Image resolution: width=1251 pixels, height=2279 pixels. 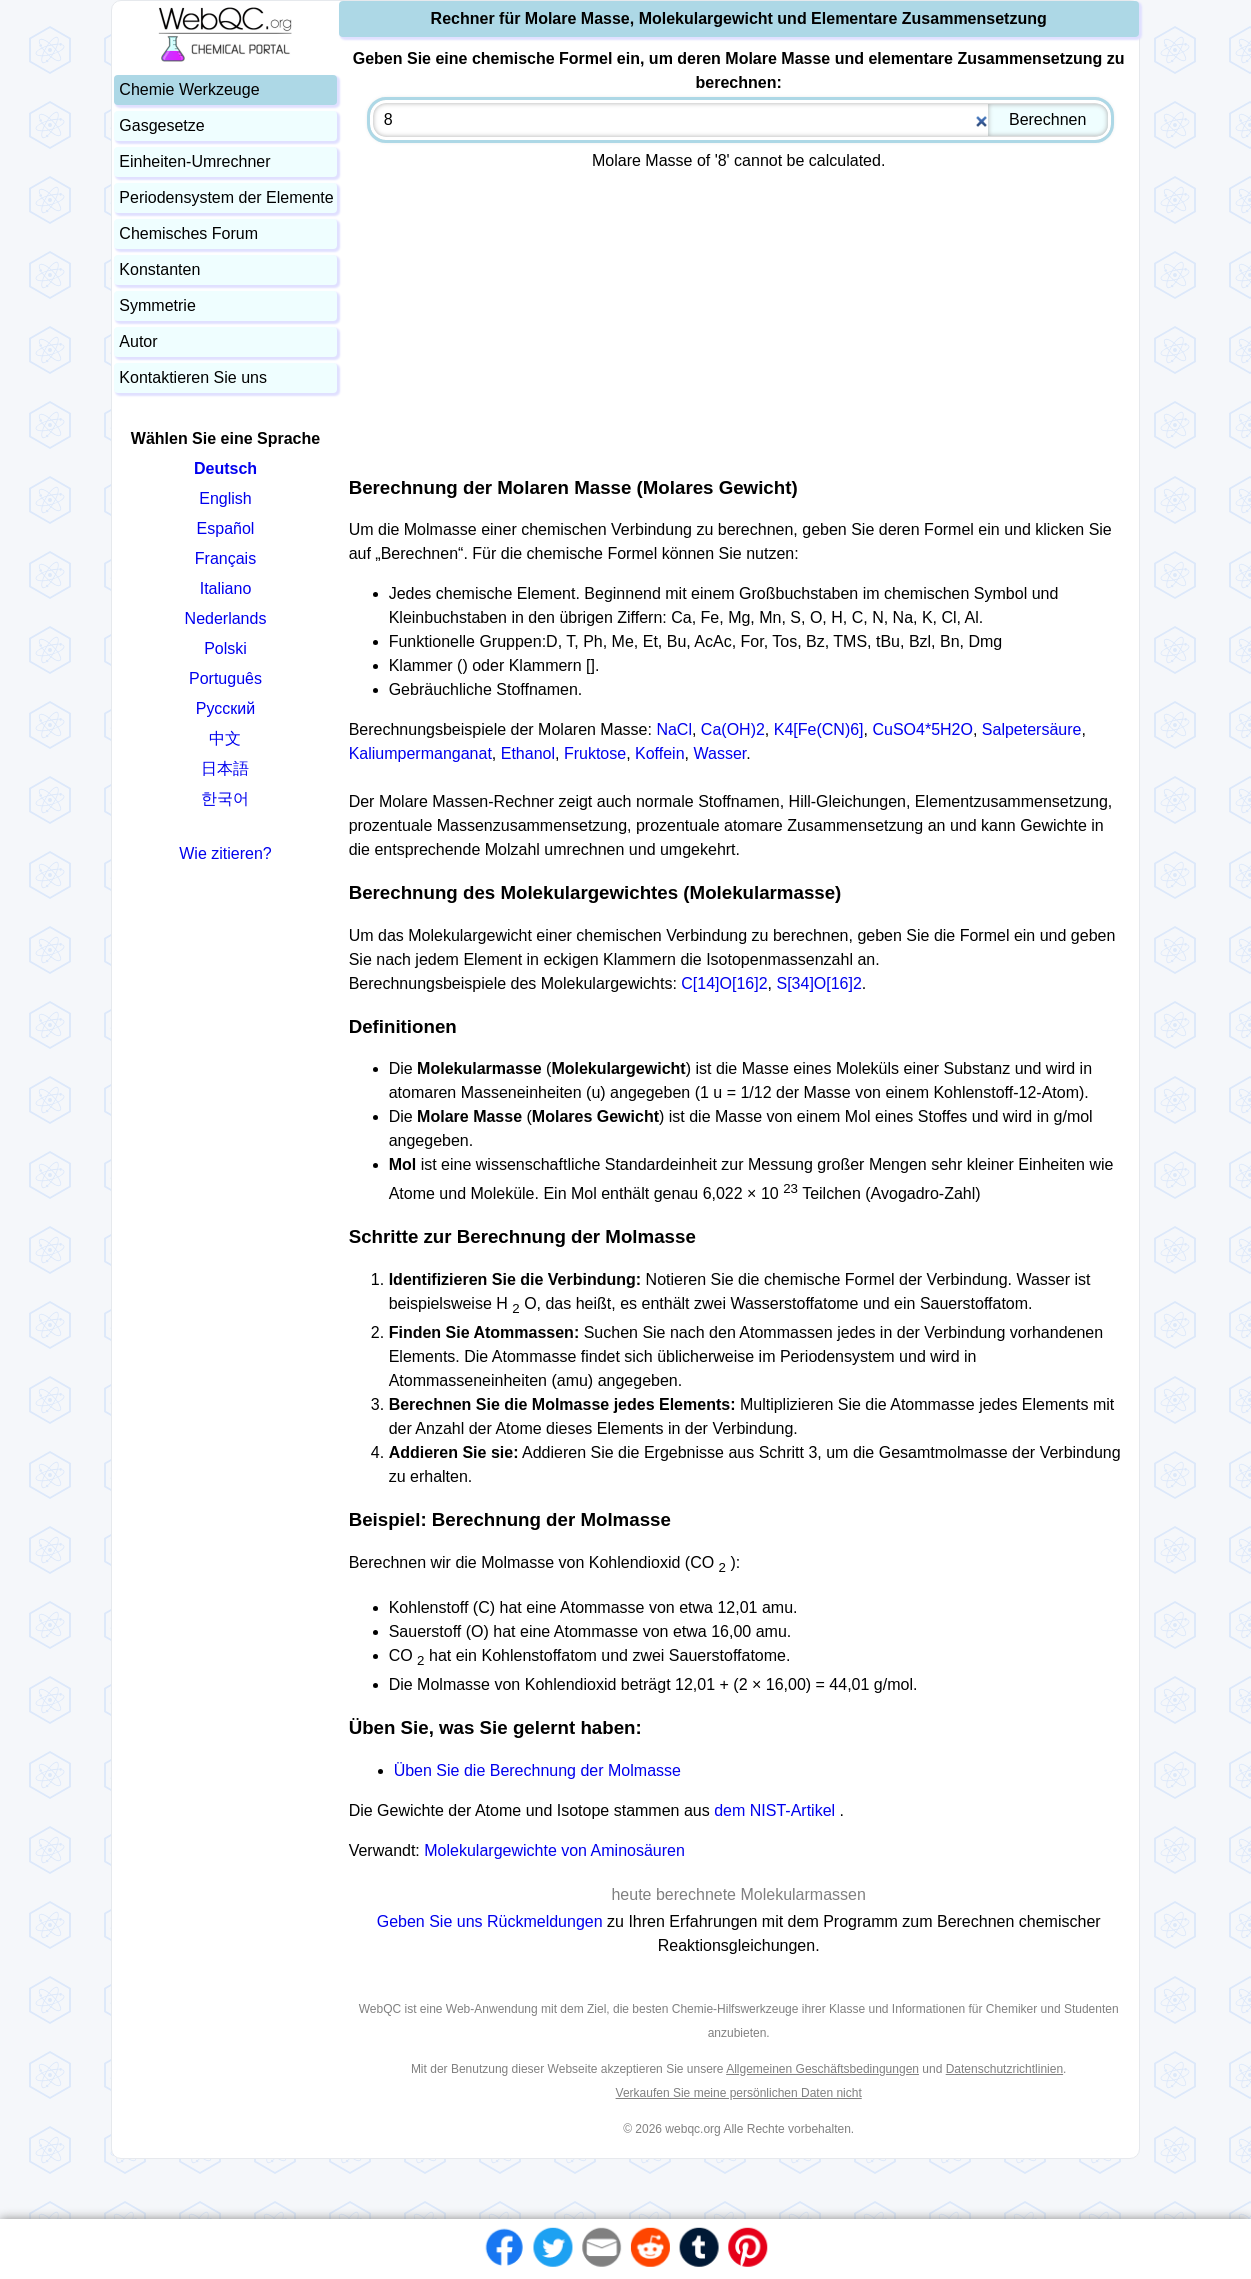 What do you see at coordinates (922, 729) in the screenshot?
I see `CuSO4*5H2O` at bounding box center [922, 729].